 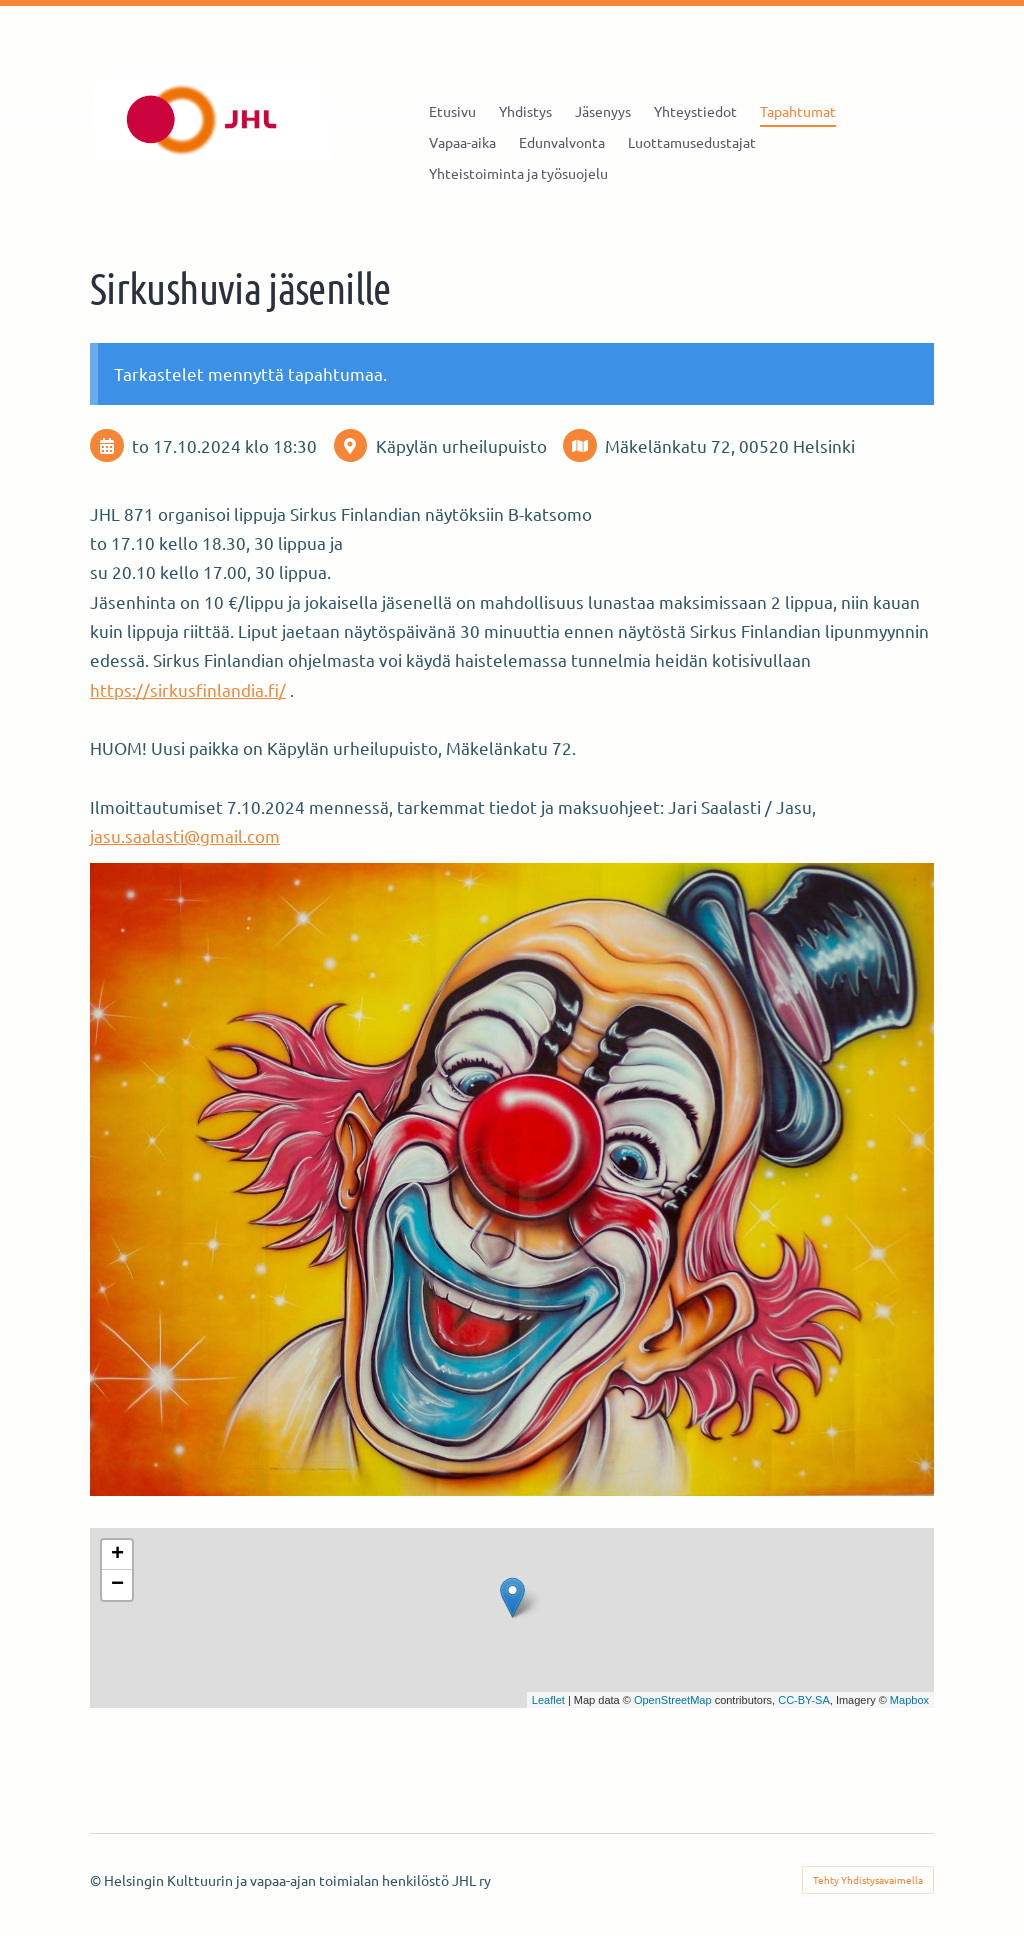 I want to click on Mapbox, so click(x=909, y=1700).